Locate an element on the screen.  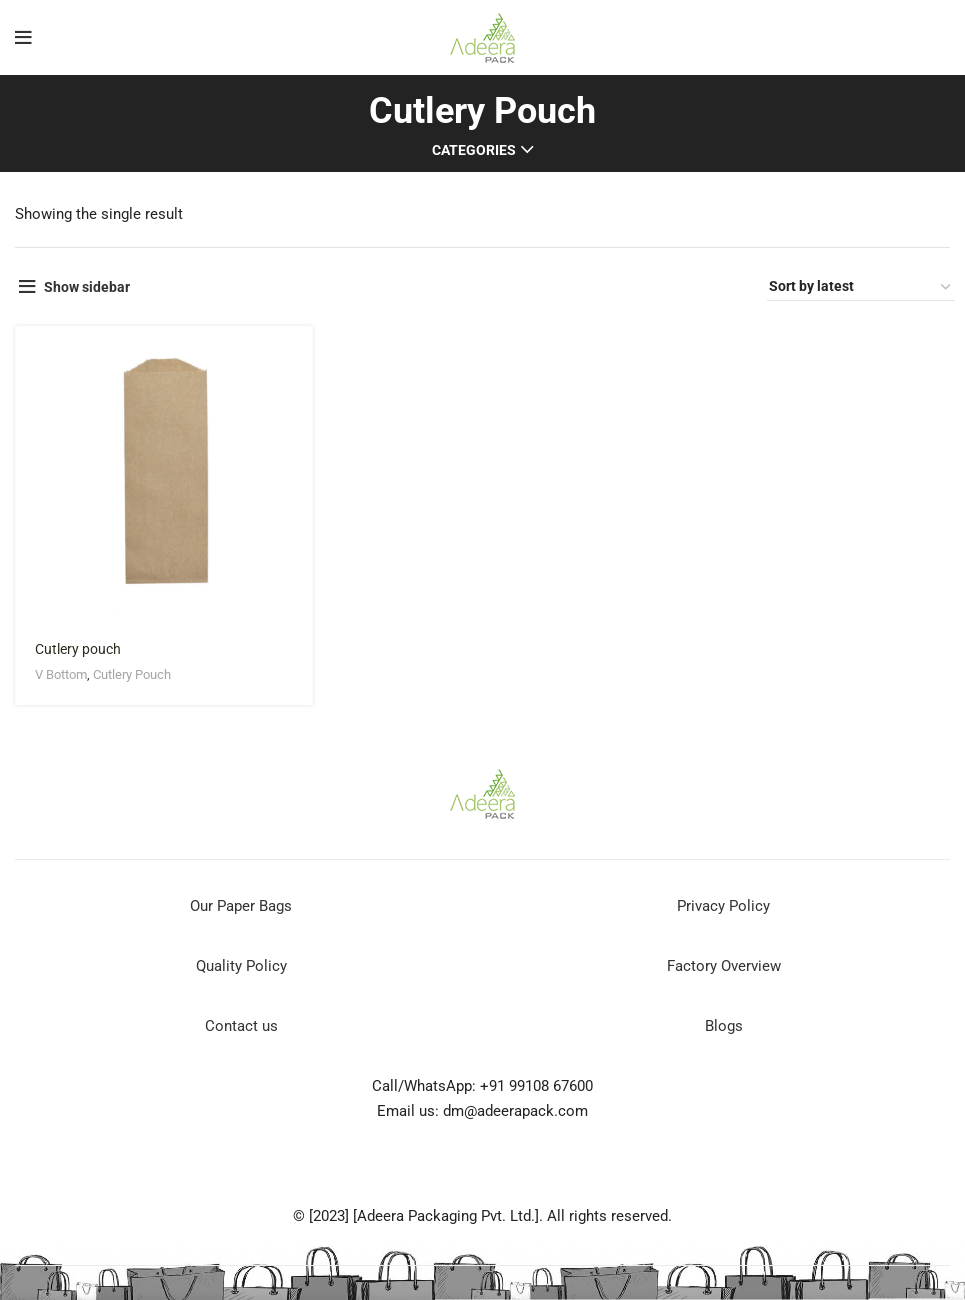
[Open mobile menu] is located at coordinates (23, 38).